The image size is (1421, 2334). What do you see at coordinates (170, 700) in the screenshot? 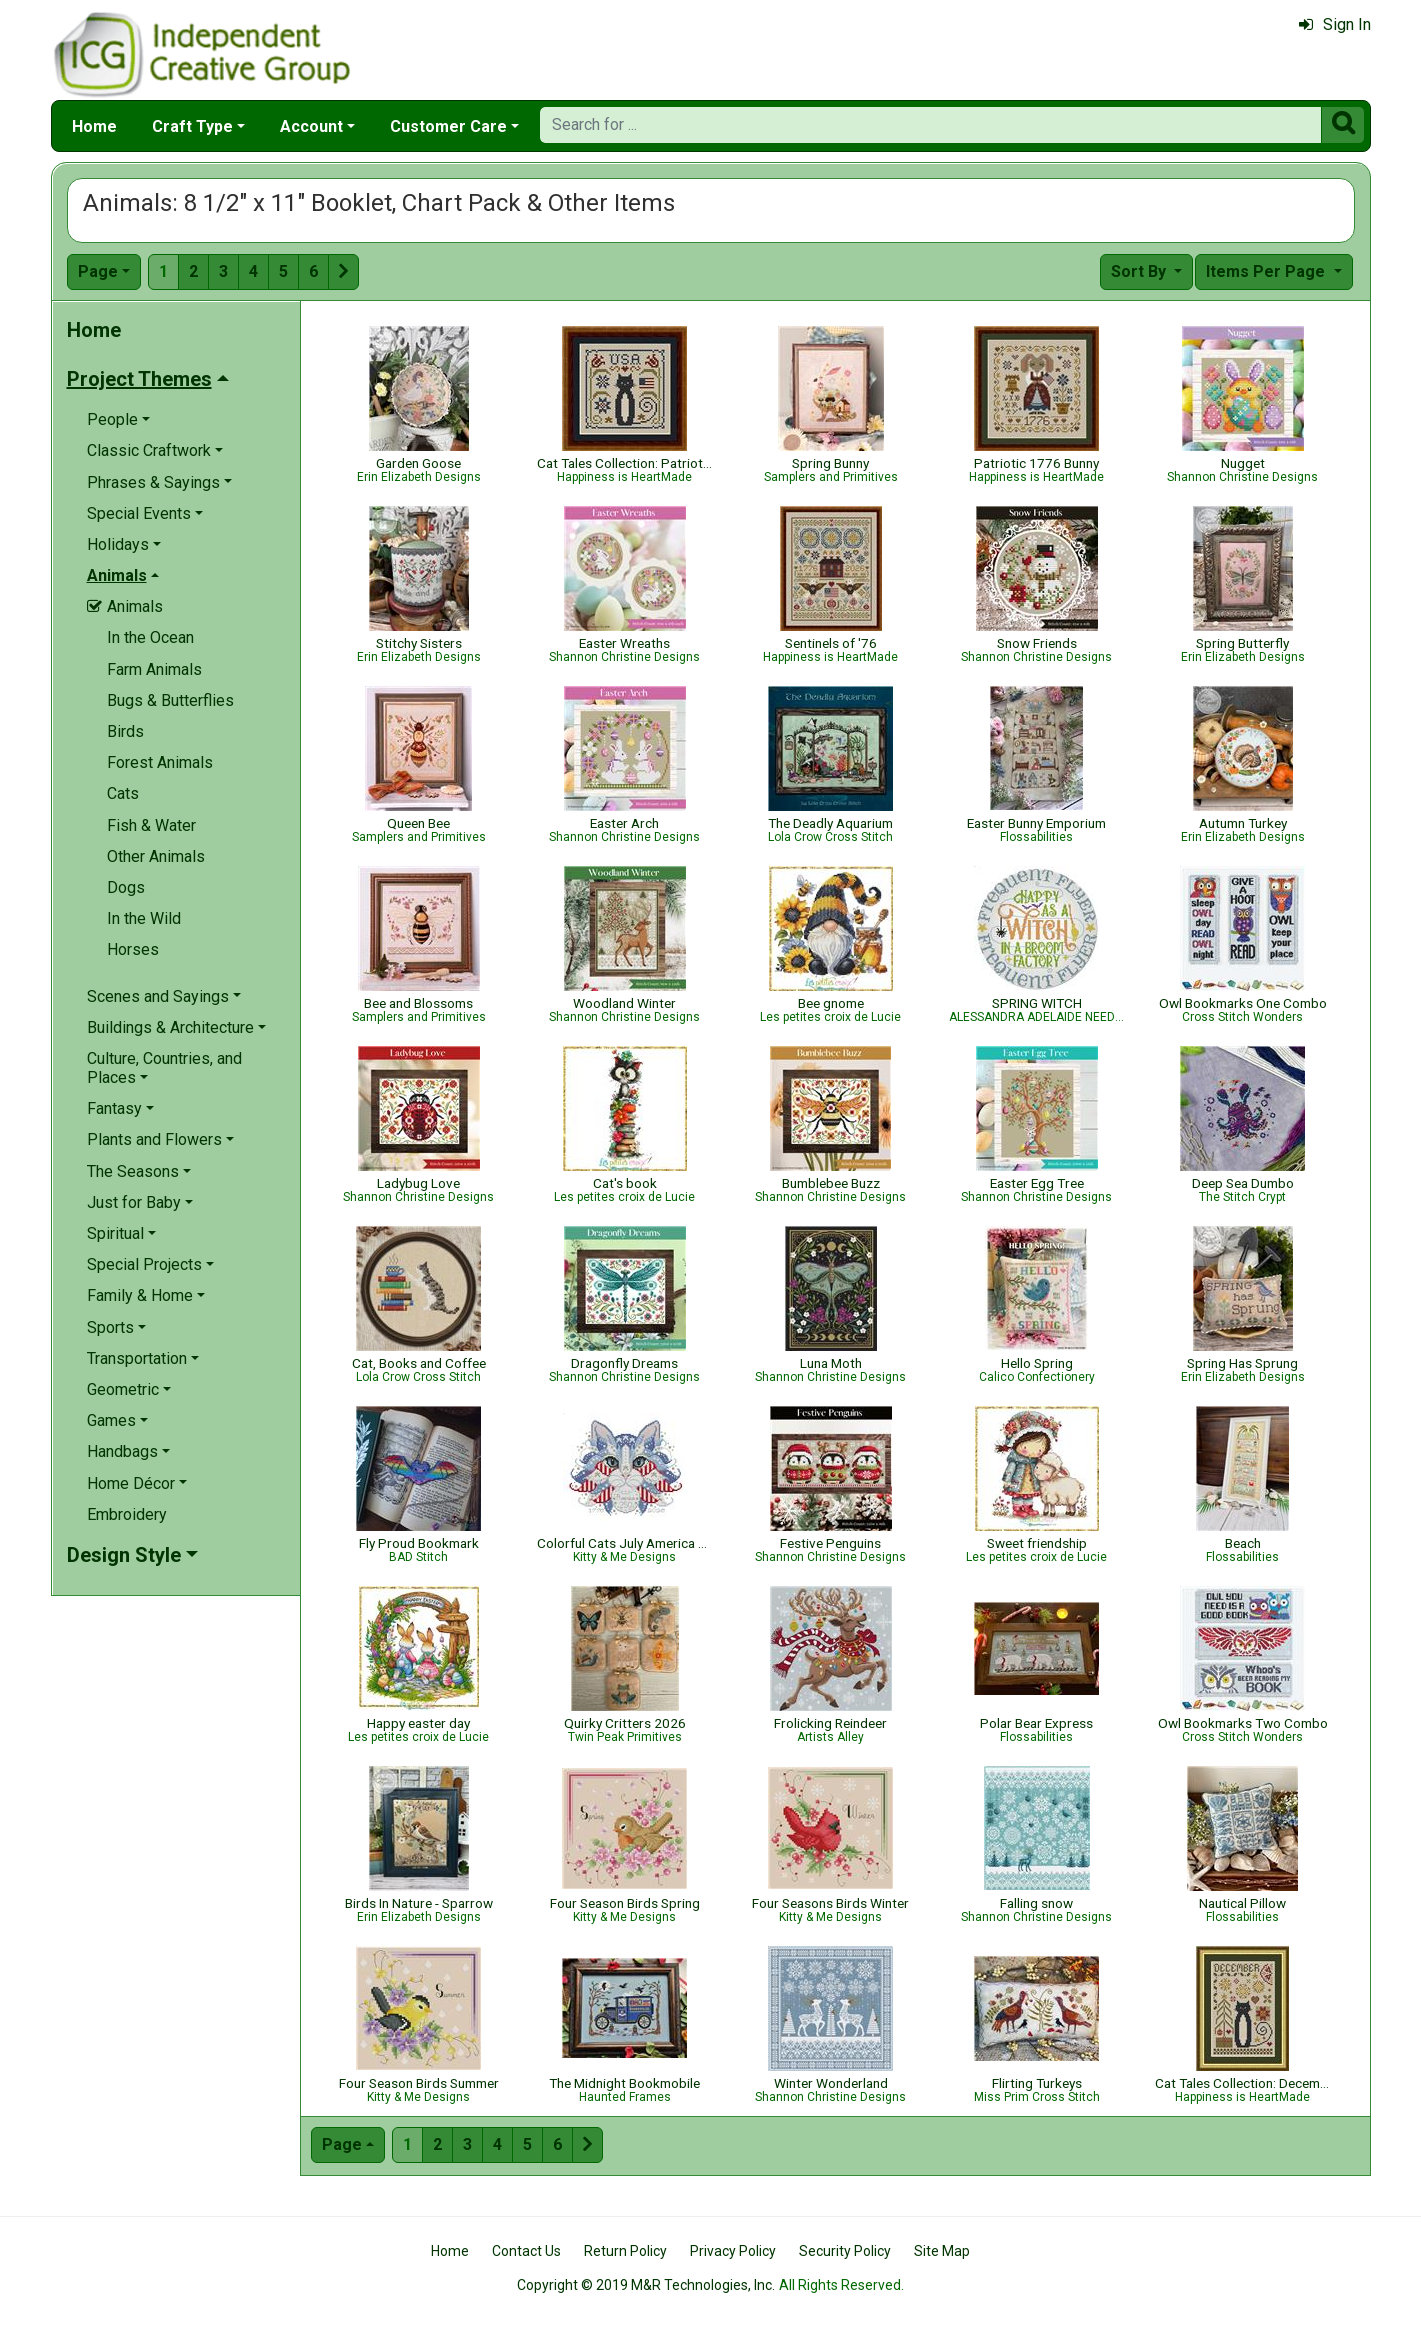
I see `Bugs & Butterflies` at bounding box center [170, 700].